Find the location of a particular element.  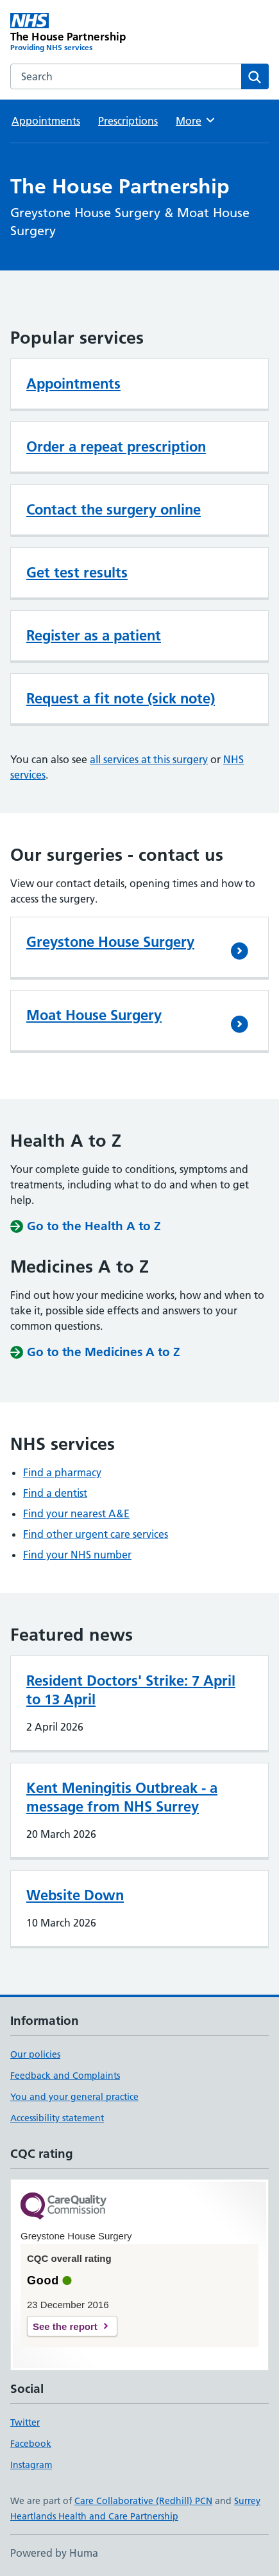

Care Collaborative (Redhill) PCN is located at coordinates (143, 2501).